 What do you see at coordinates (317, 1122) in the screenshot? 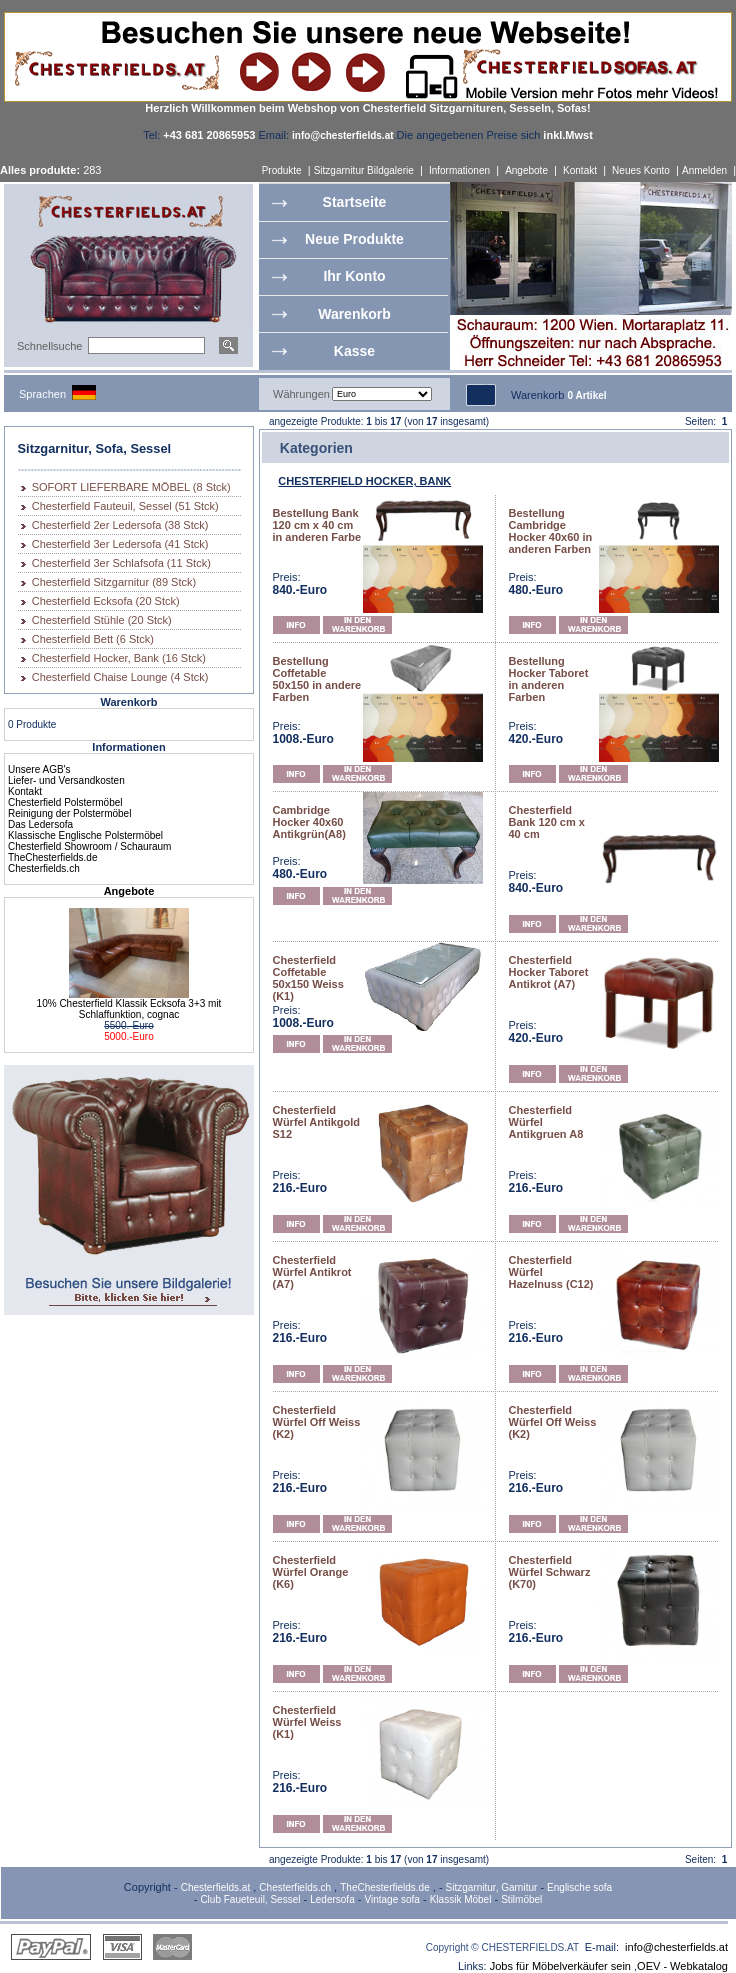
I see `Chesterfield Würfel Antikgold S12` at bounding box center [317, 1122].